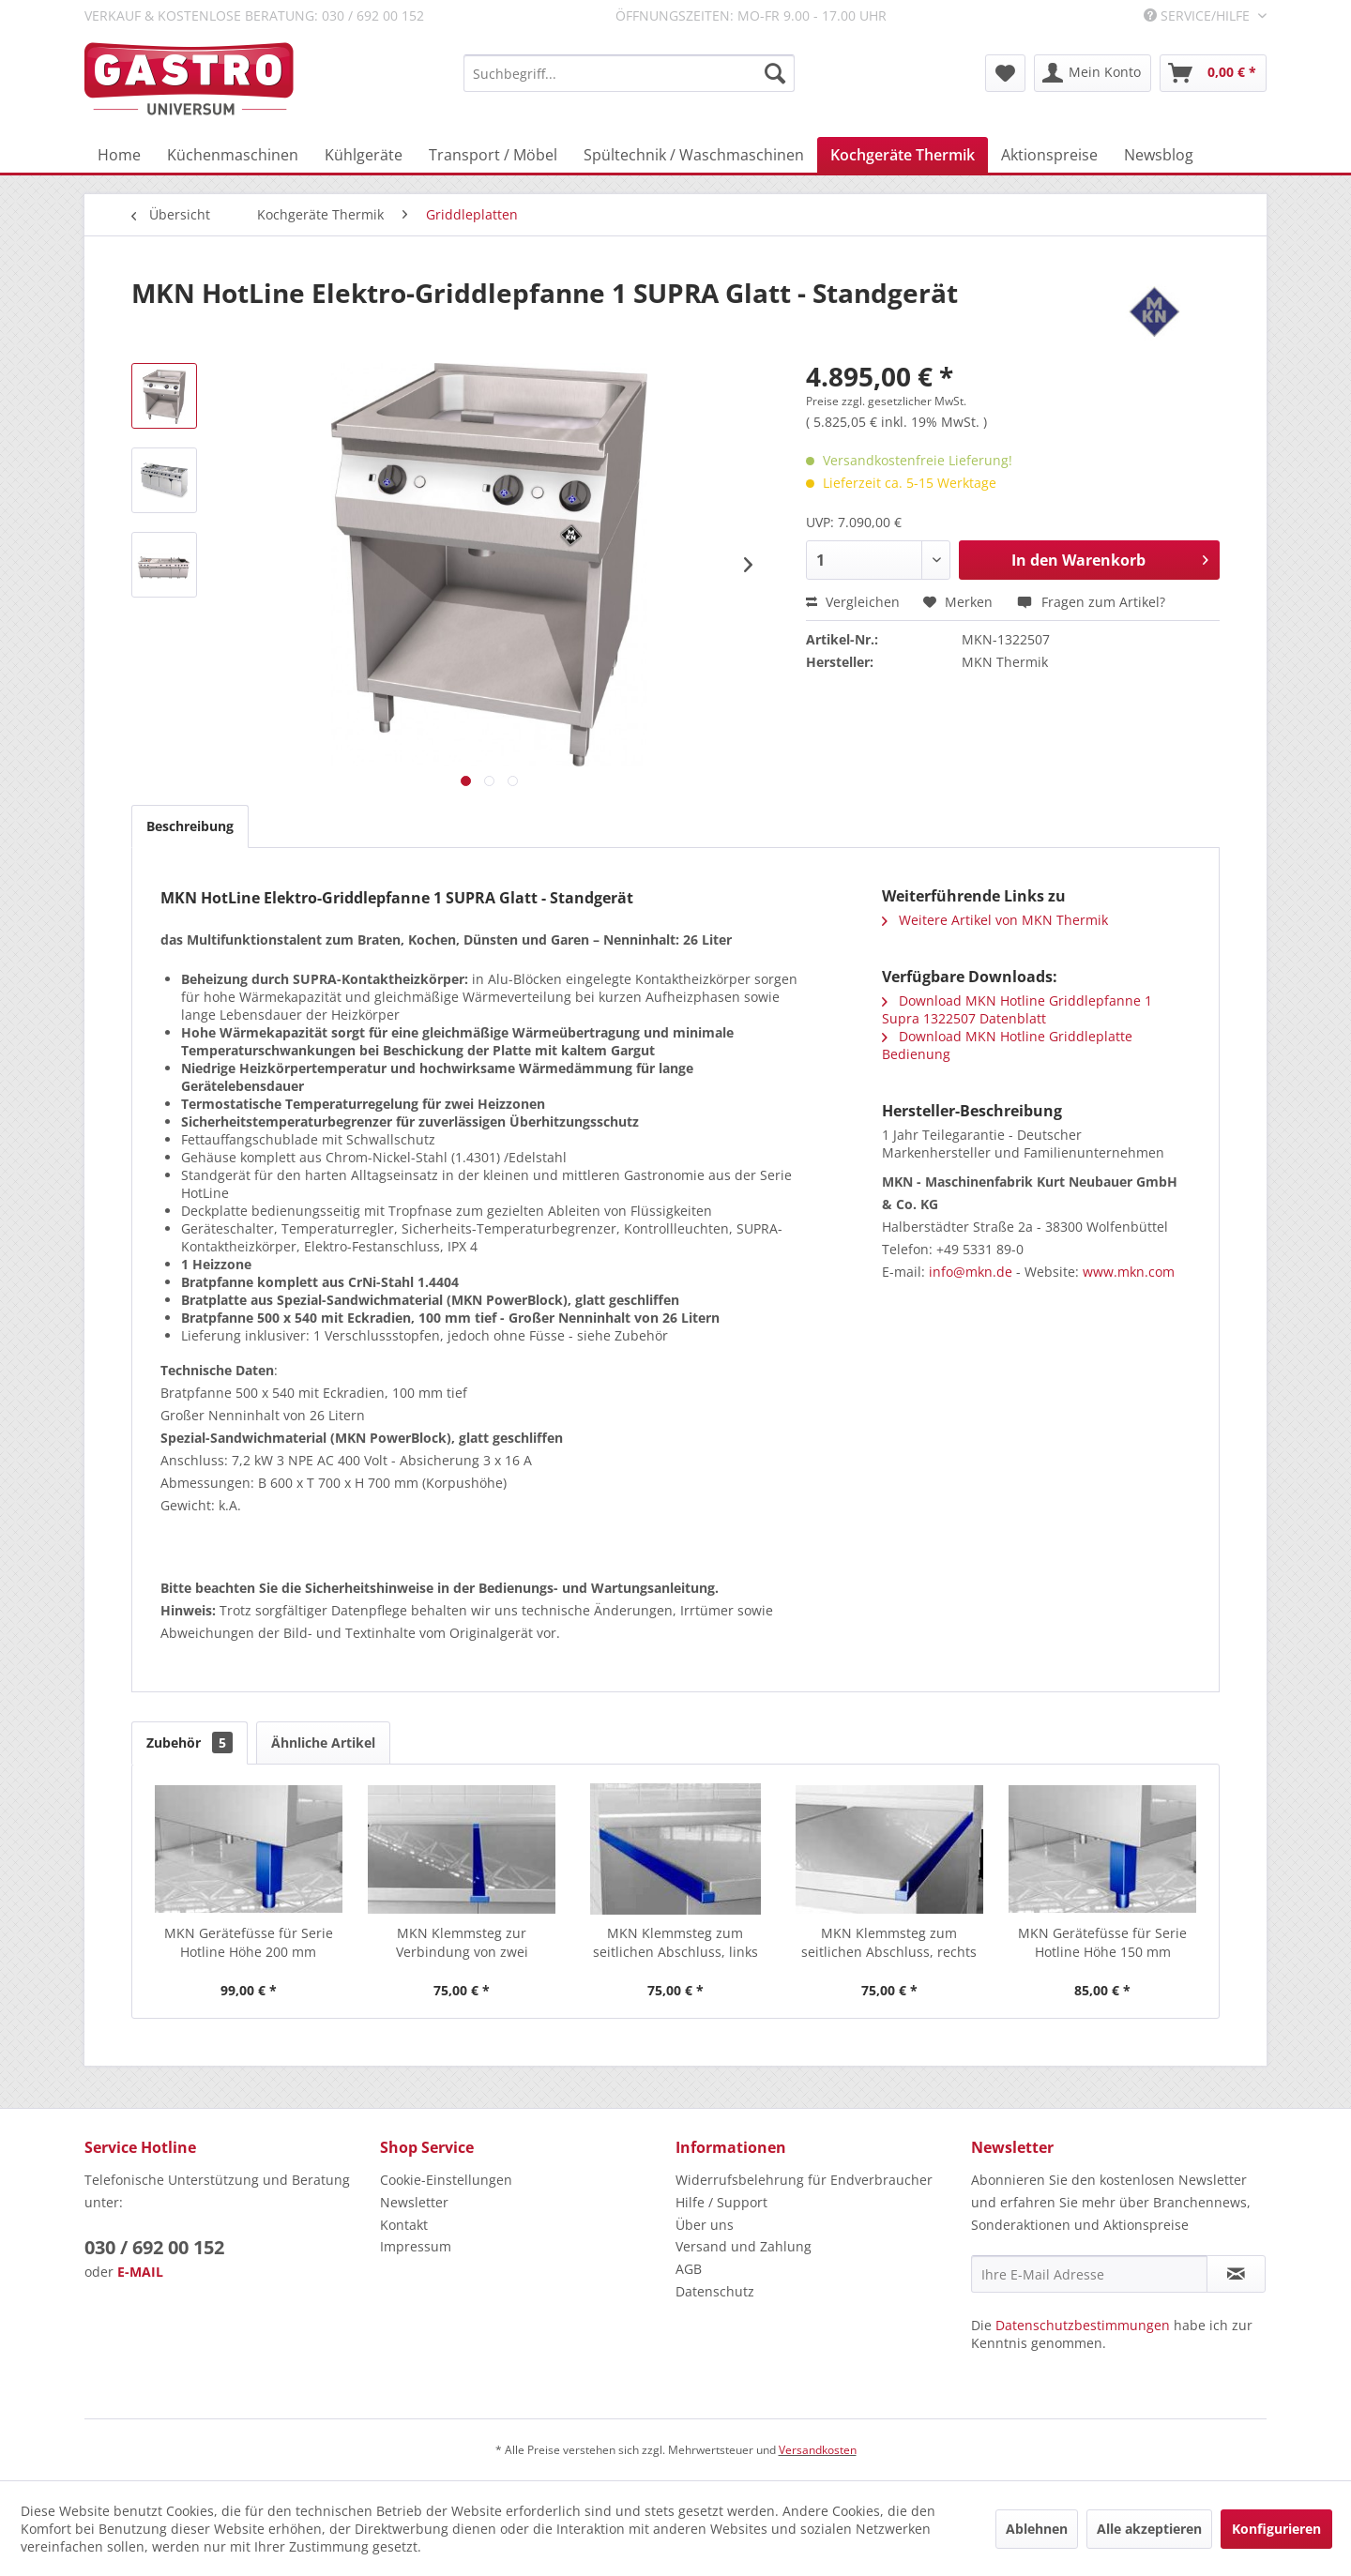 This screenshot has width=1351, height=2576. What do you see at coordinates (853, 602) in the screenshot?
I see `Vergleichen` at bounding box center [853, 602].